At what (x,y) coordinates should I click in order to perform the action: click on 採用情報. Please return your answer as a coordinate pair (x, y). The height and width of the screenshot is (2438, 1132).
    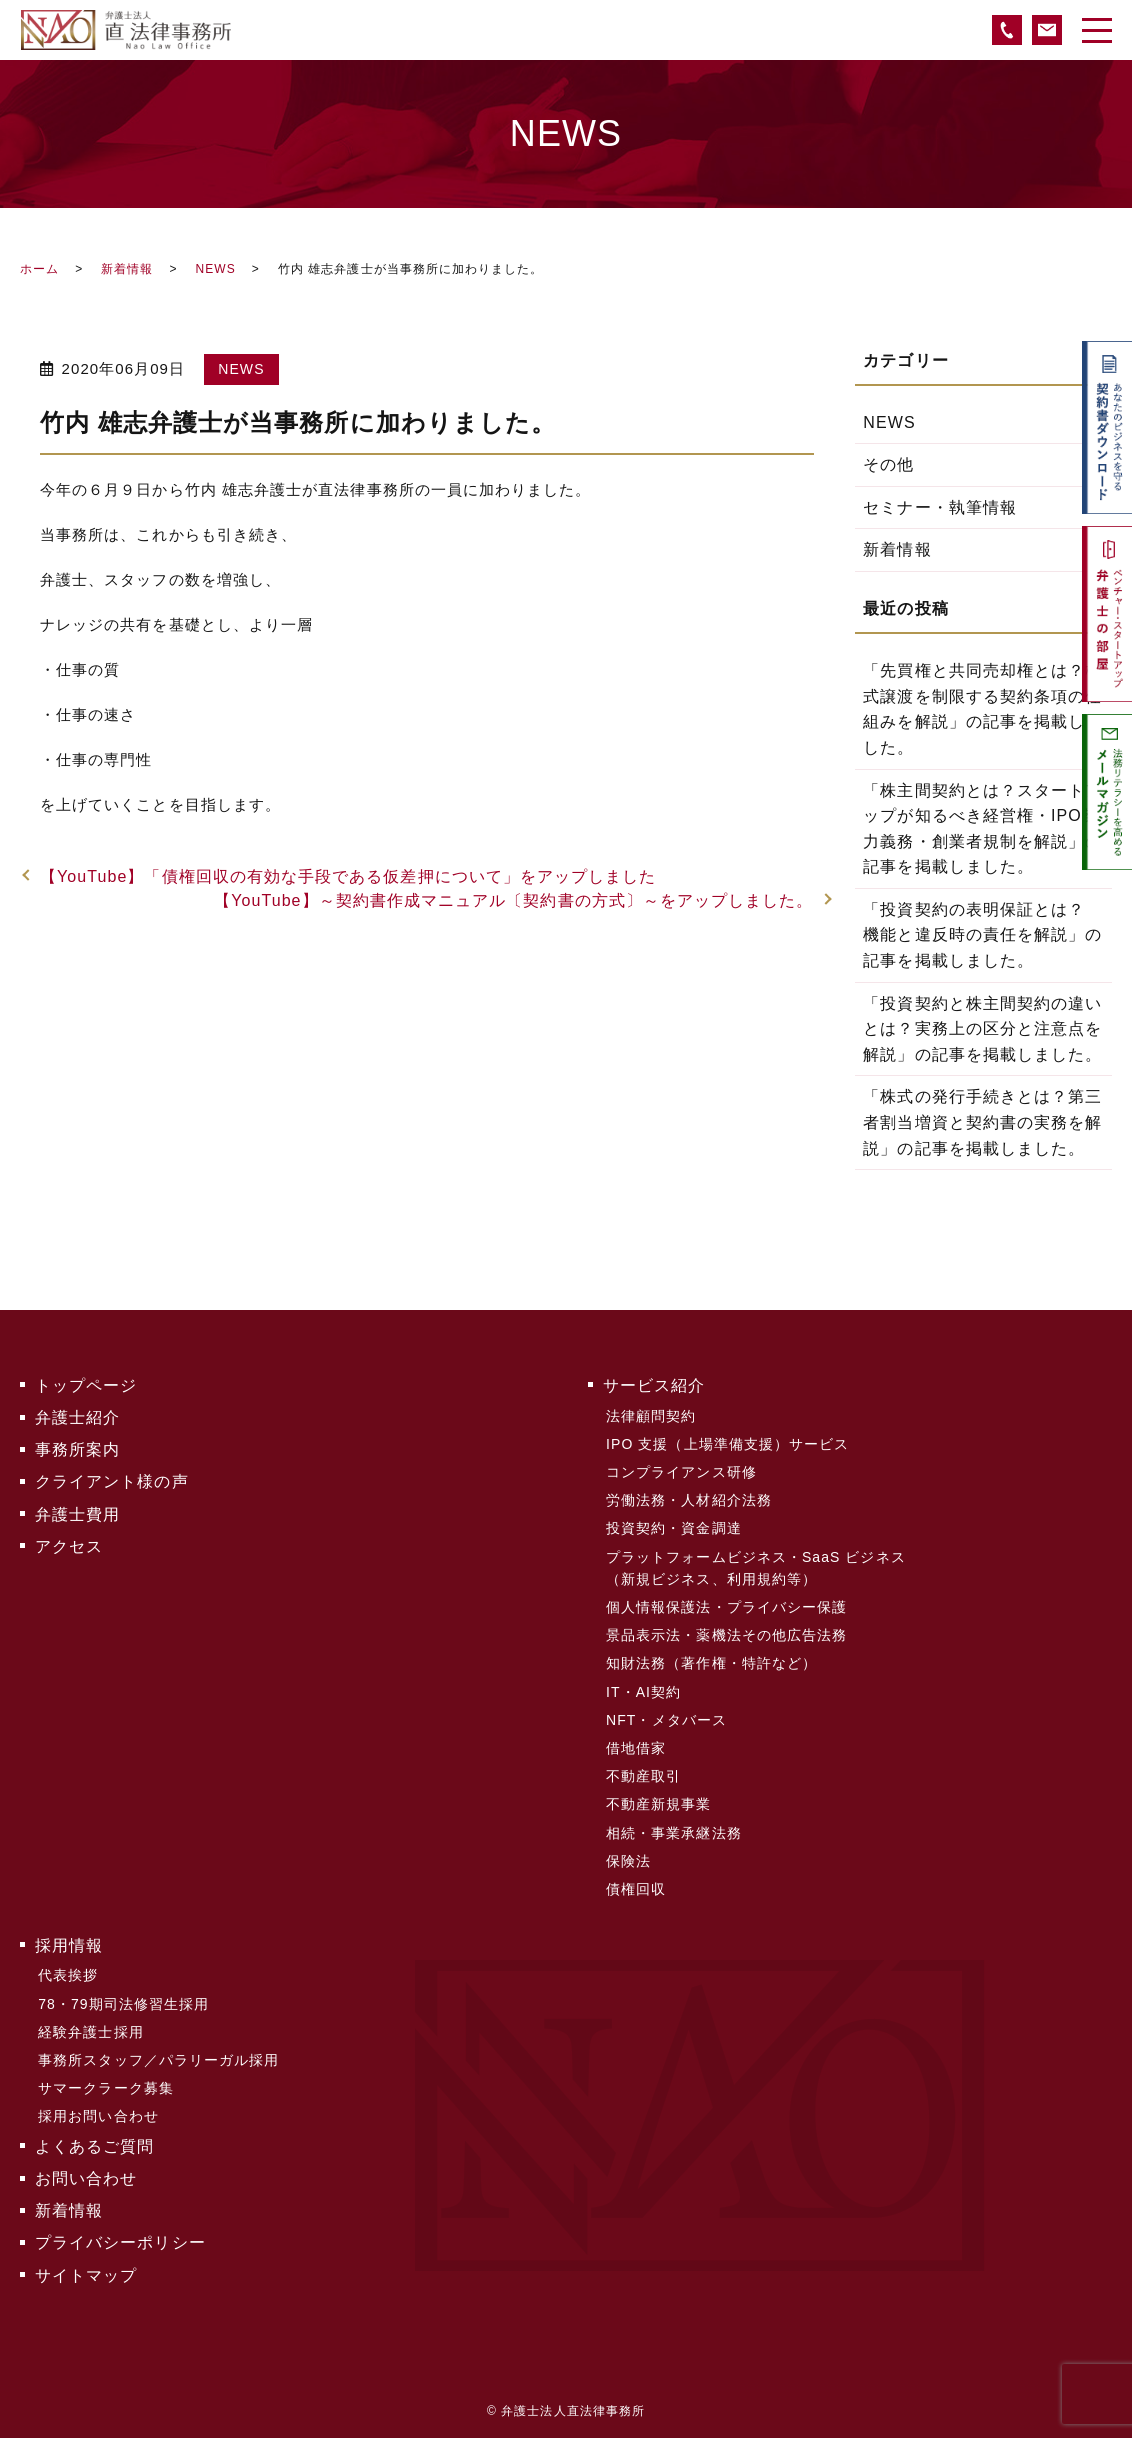
    Looking at the image, I should click on (69, 1941).